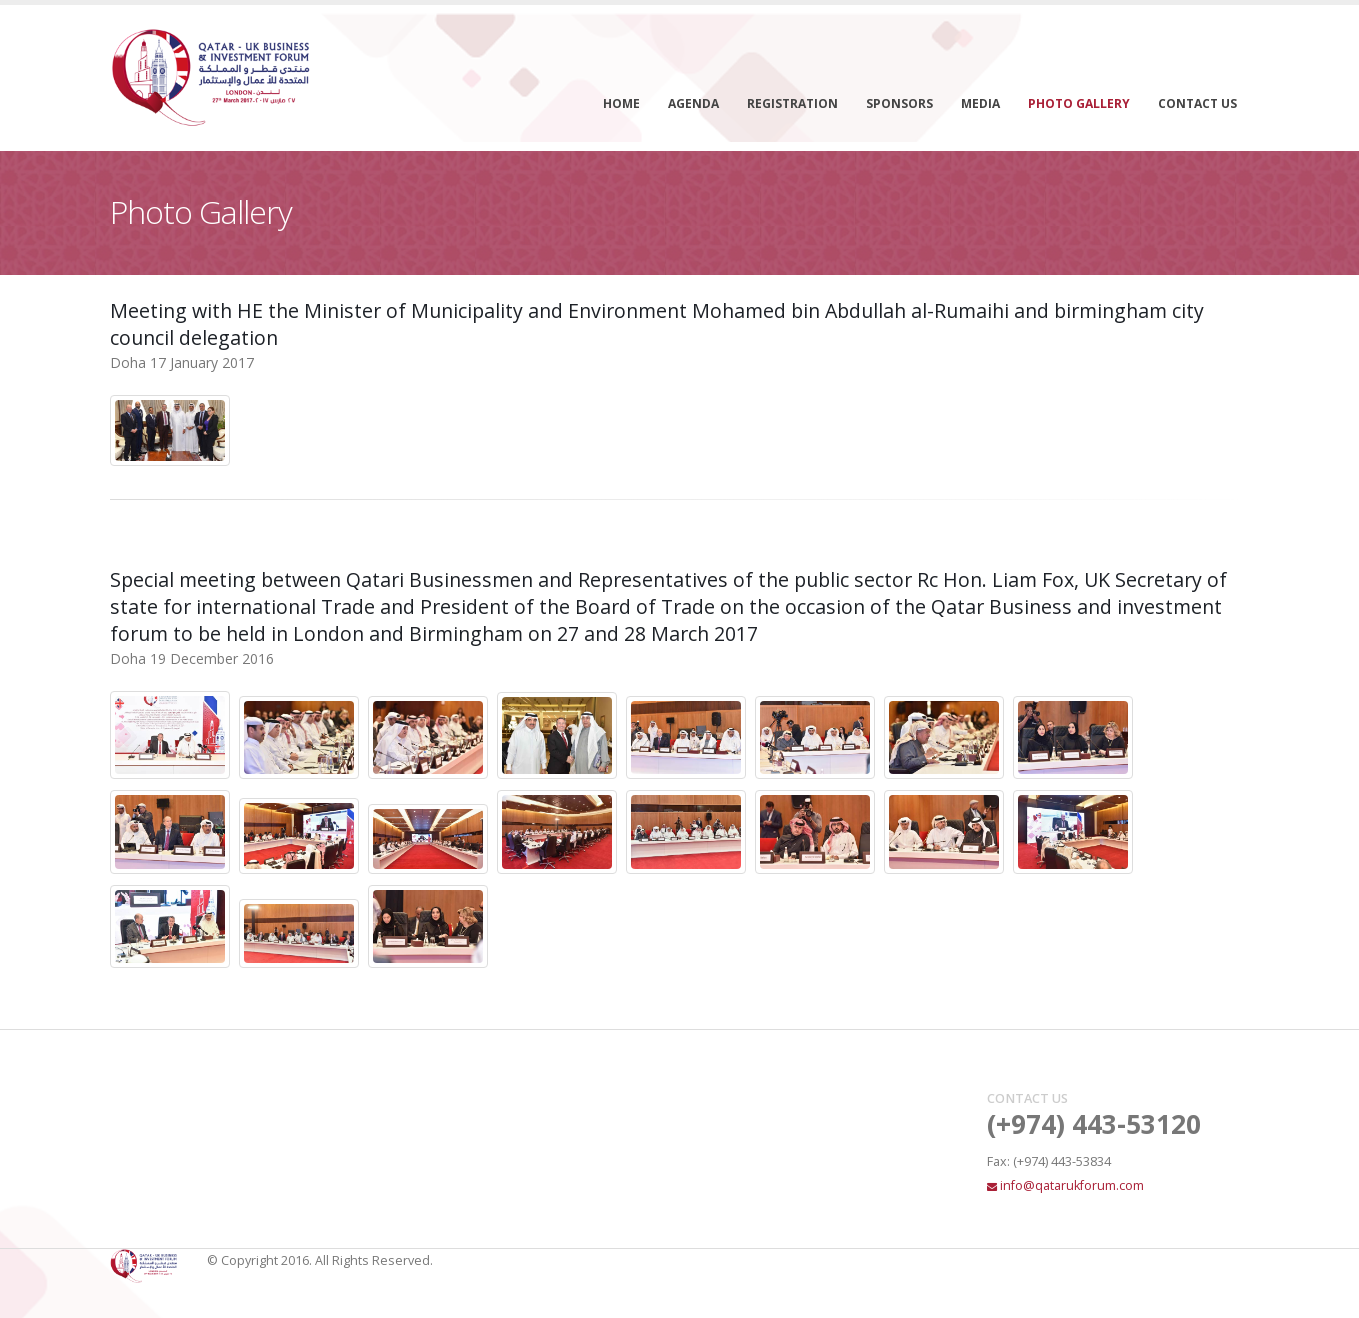  What do you see at coordinates (1072, 1185) in the screenshot?
I see `info@qatarukforum.com` at bounding box center [1072, 1185].